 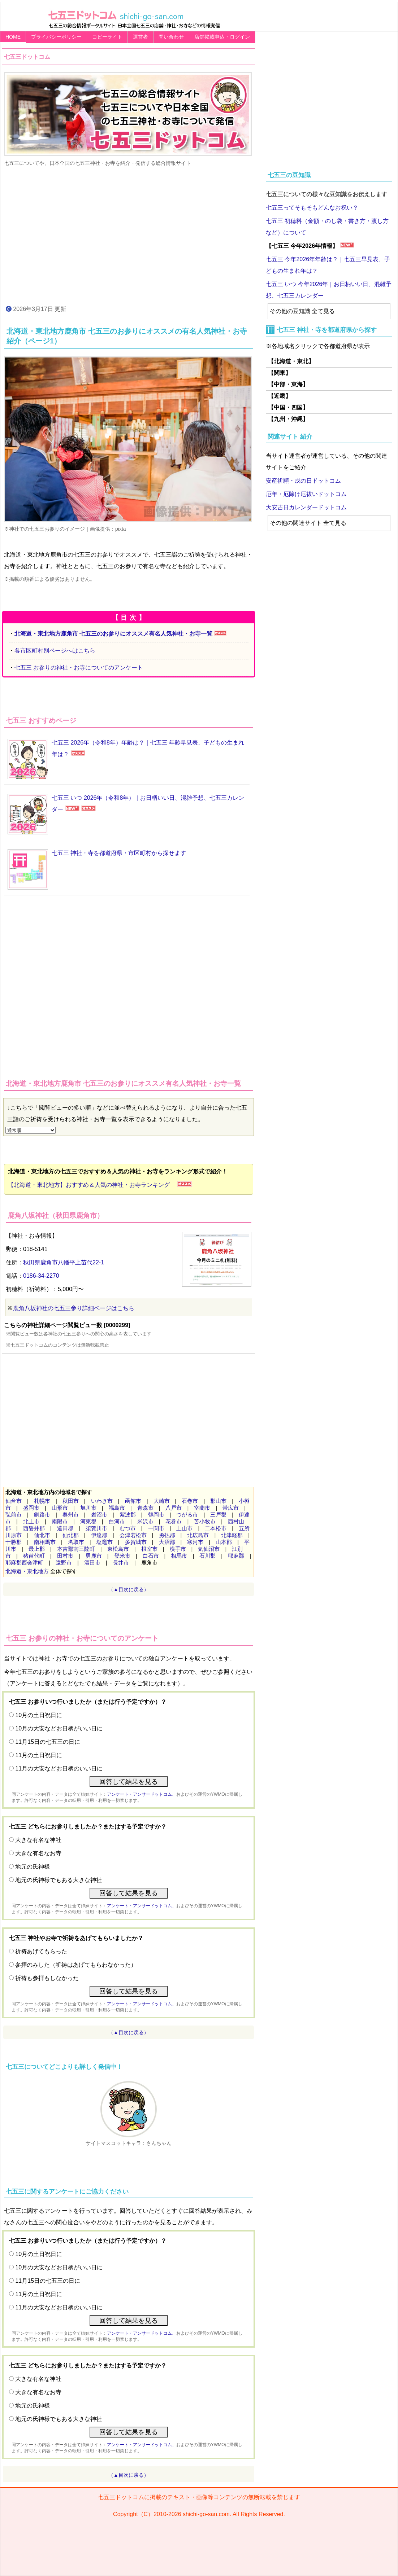 What do you see at coordinates (41, 1276) in the screenshot?
I see `0186-34-2270` at bounding box center [41, 1276].